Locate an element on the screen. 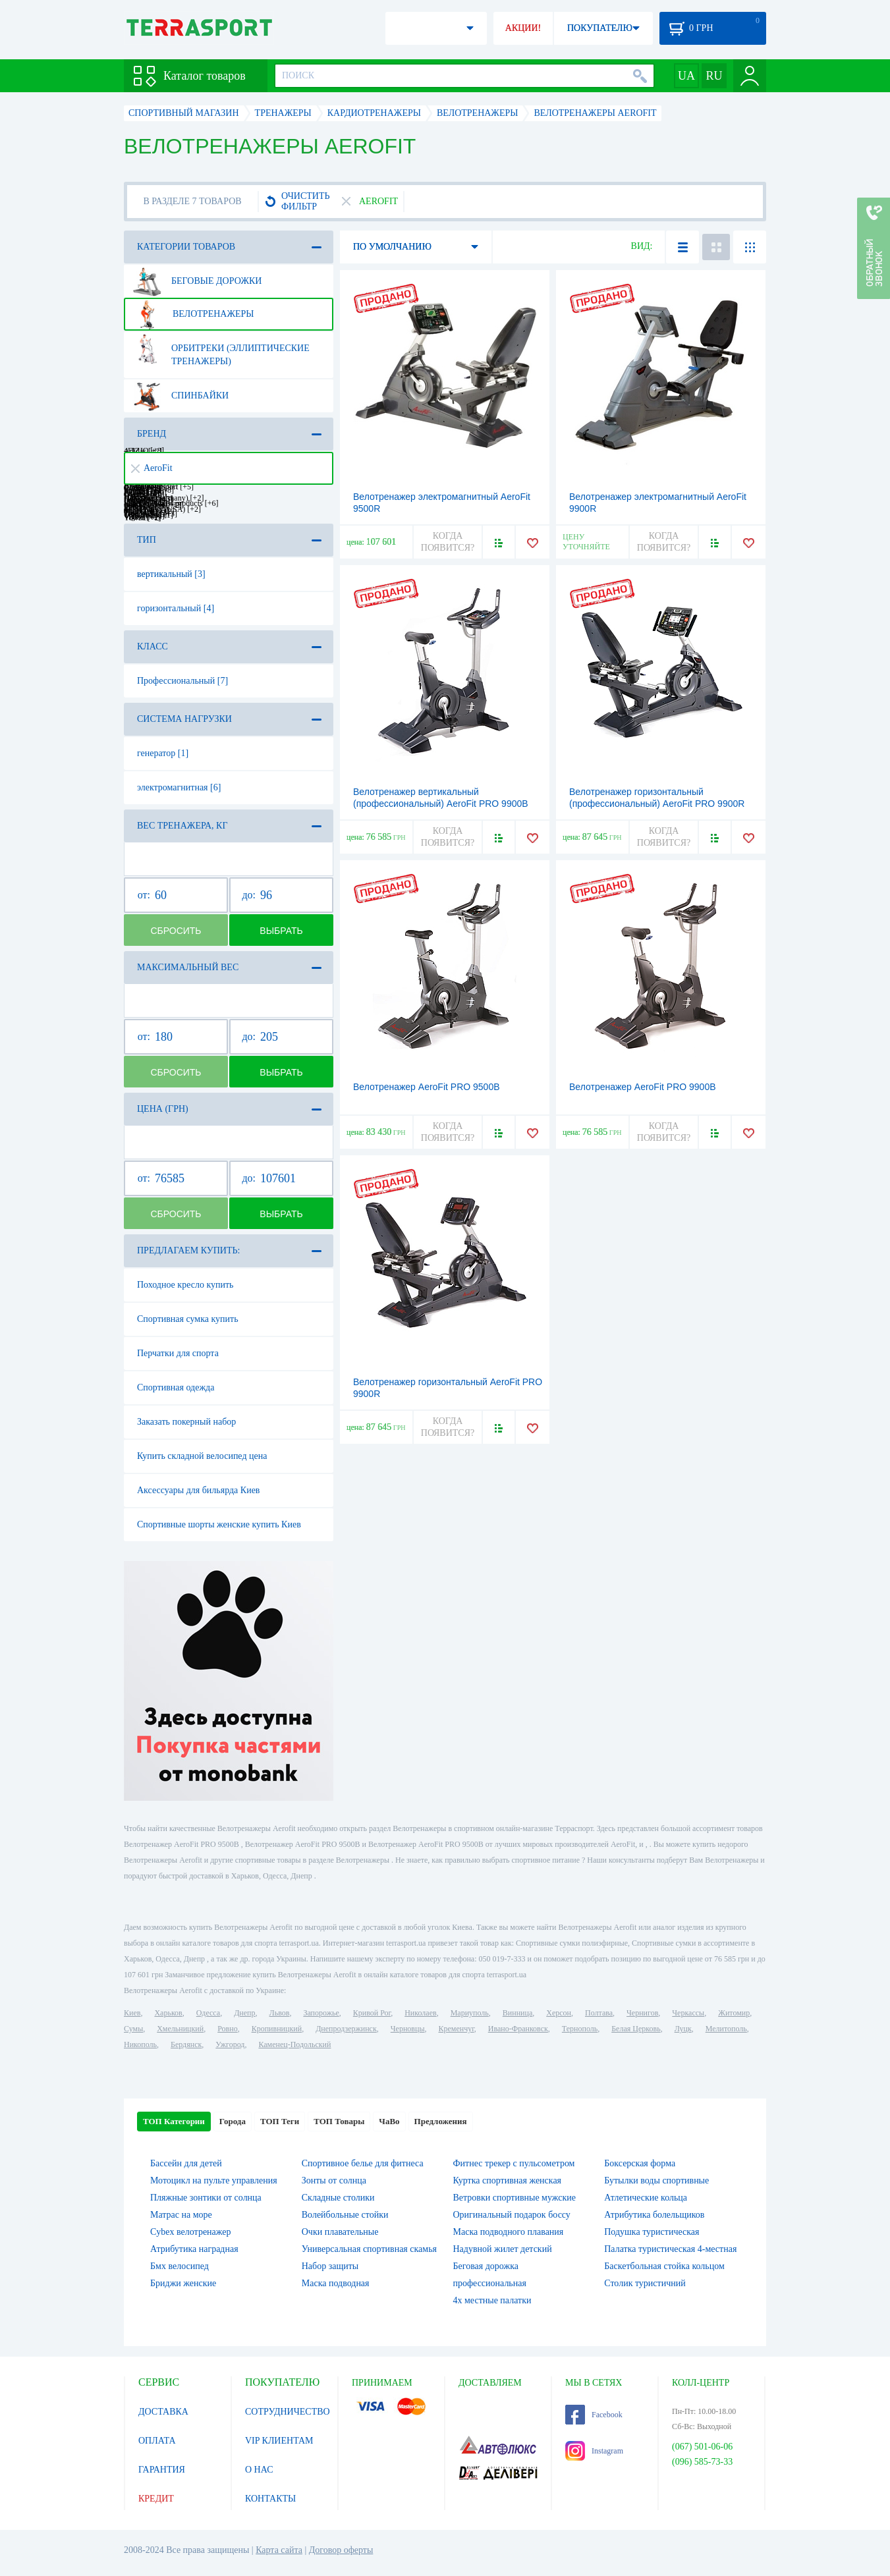 This screenshot has width=890, height=2576. Николаев is located at coordinates (420, 2012).